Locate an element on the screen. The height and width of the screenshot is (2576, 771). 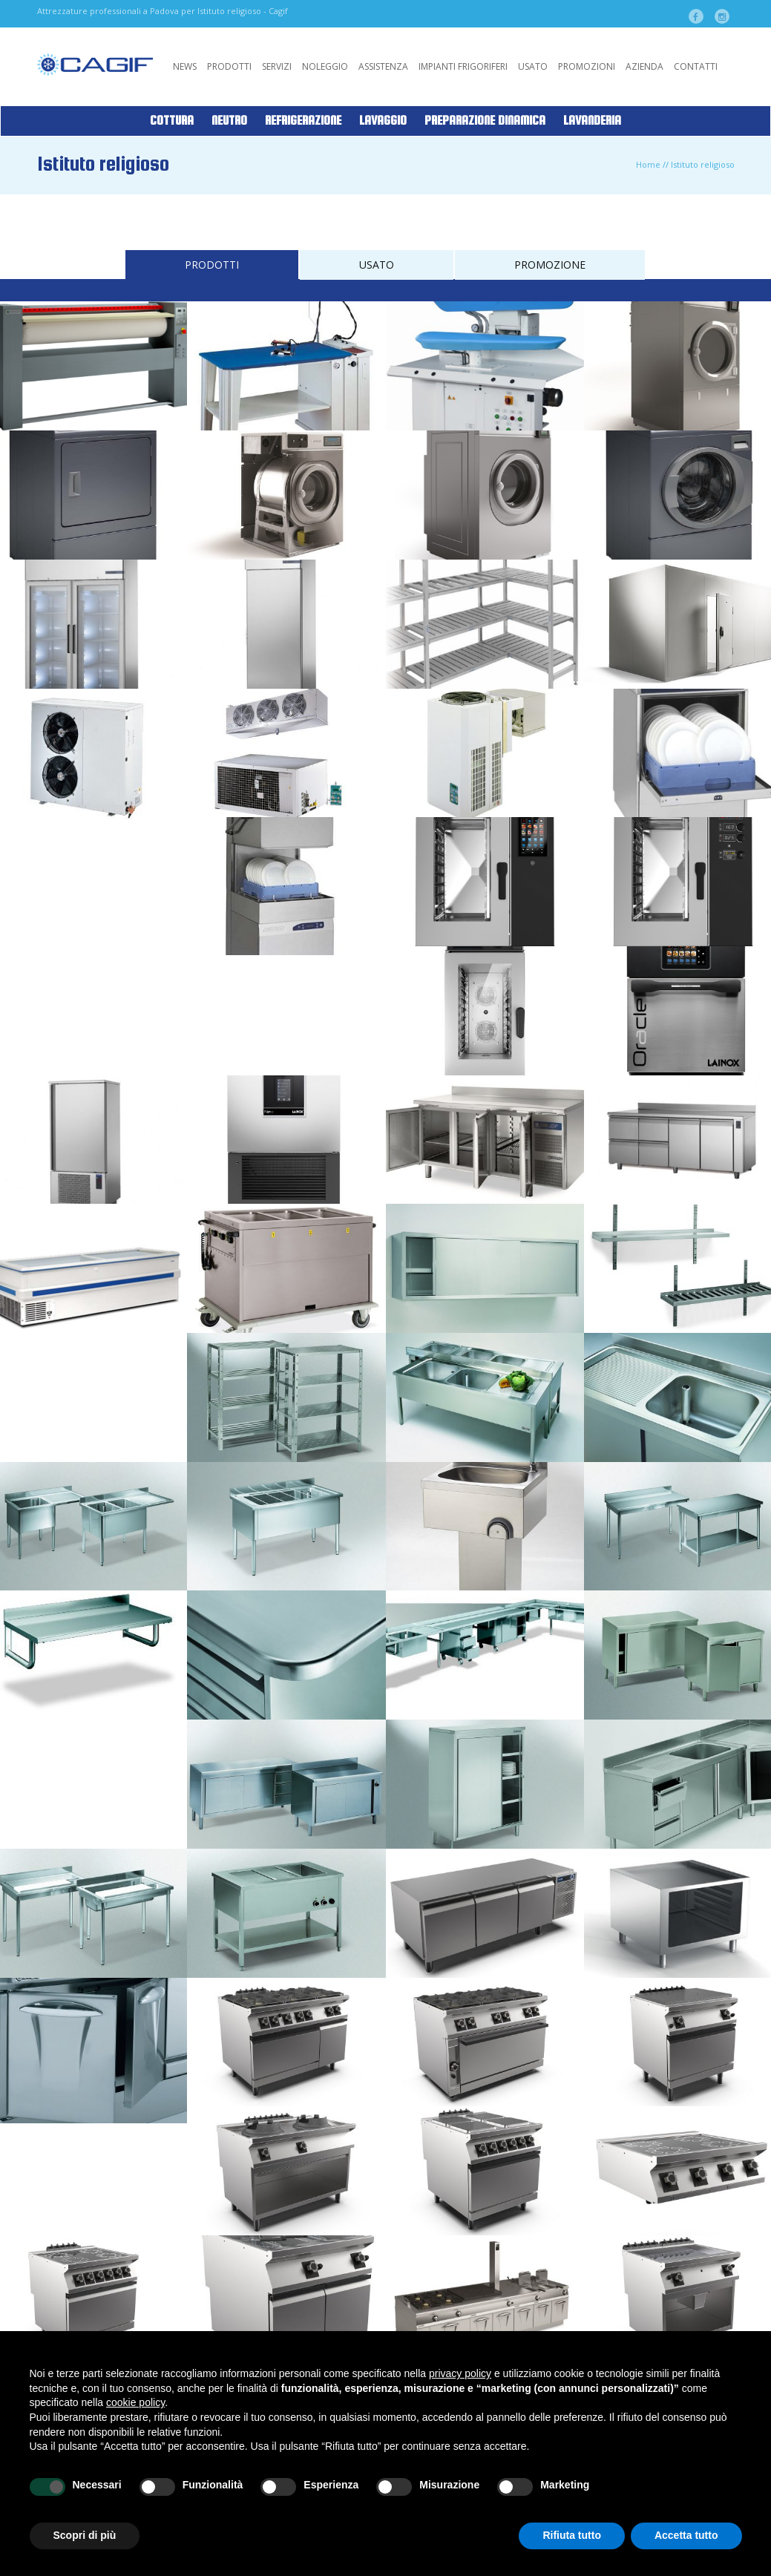
Promozioni is located at coordinates (586, 66).